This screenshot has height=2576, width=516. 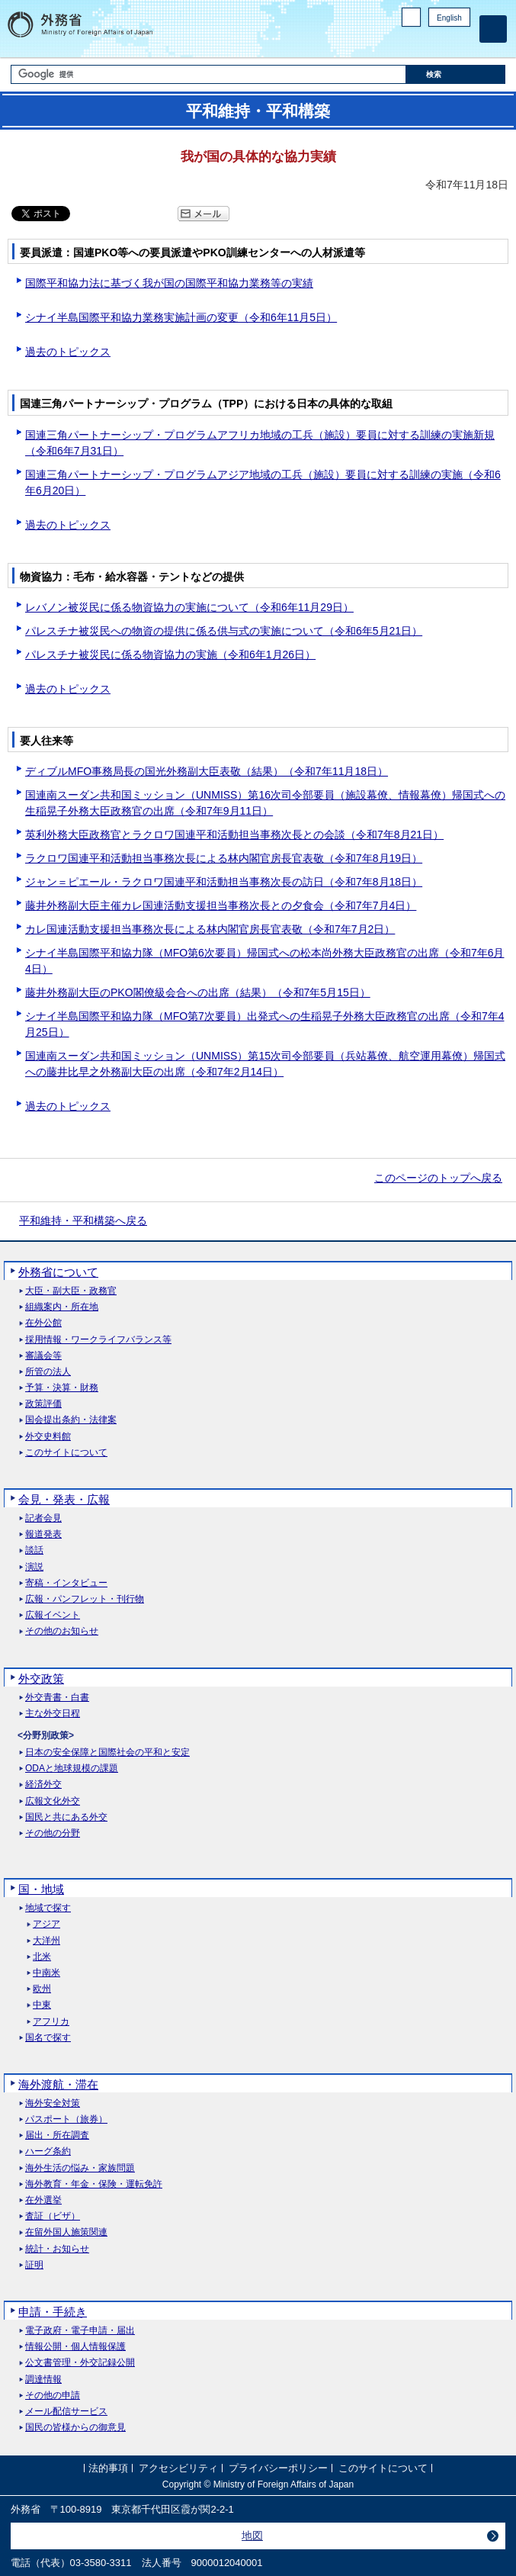 What do you see at coordinates (57, 2249) in the screenshot?
I see `統計・お知らせ` at bounding box center [57, 2249].